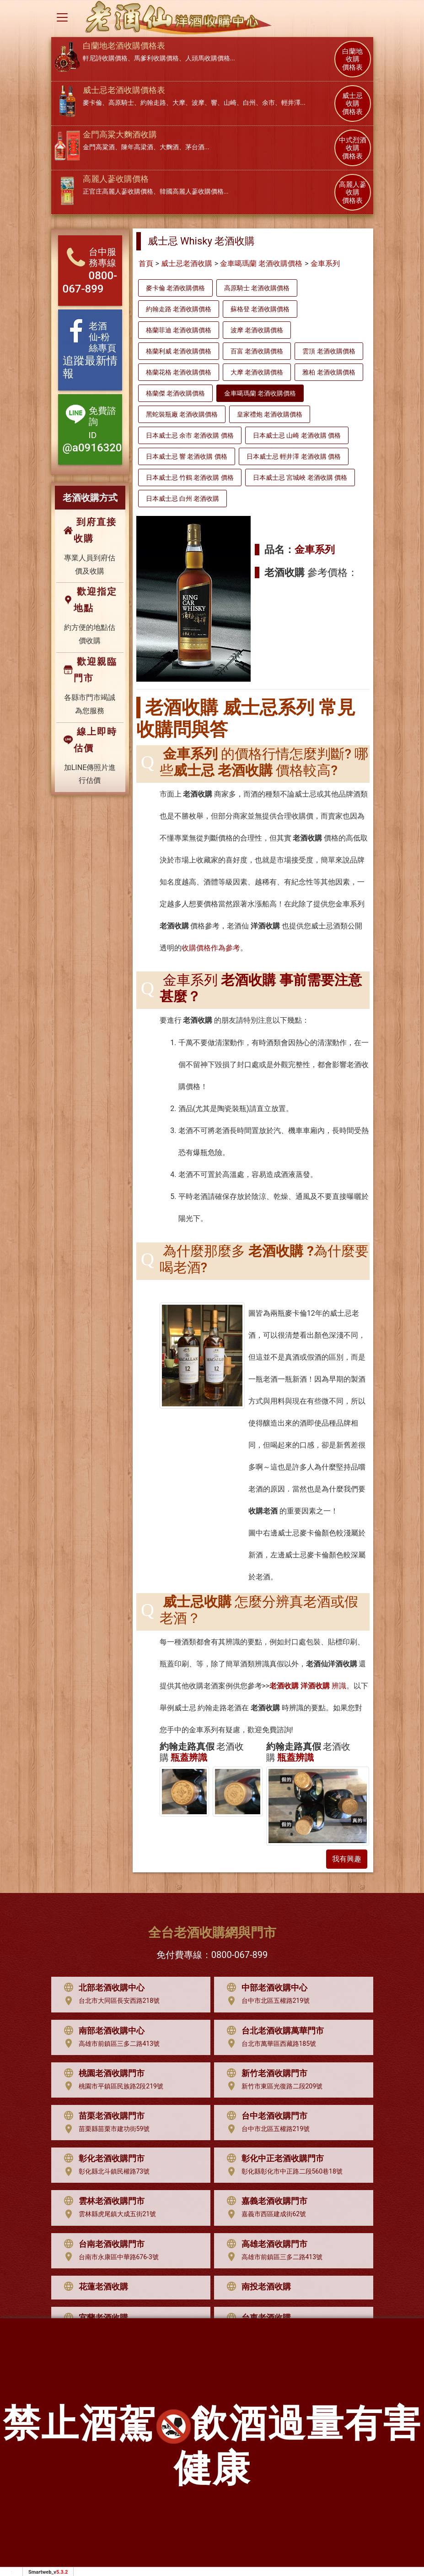 The image size is (424, 2576). What do you see at coordinates (264, 2244) in the screenshot?
I see `高雄老酒收購門市` at bounding box center [264, 2244].